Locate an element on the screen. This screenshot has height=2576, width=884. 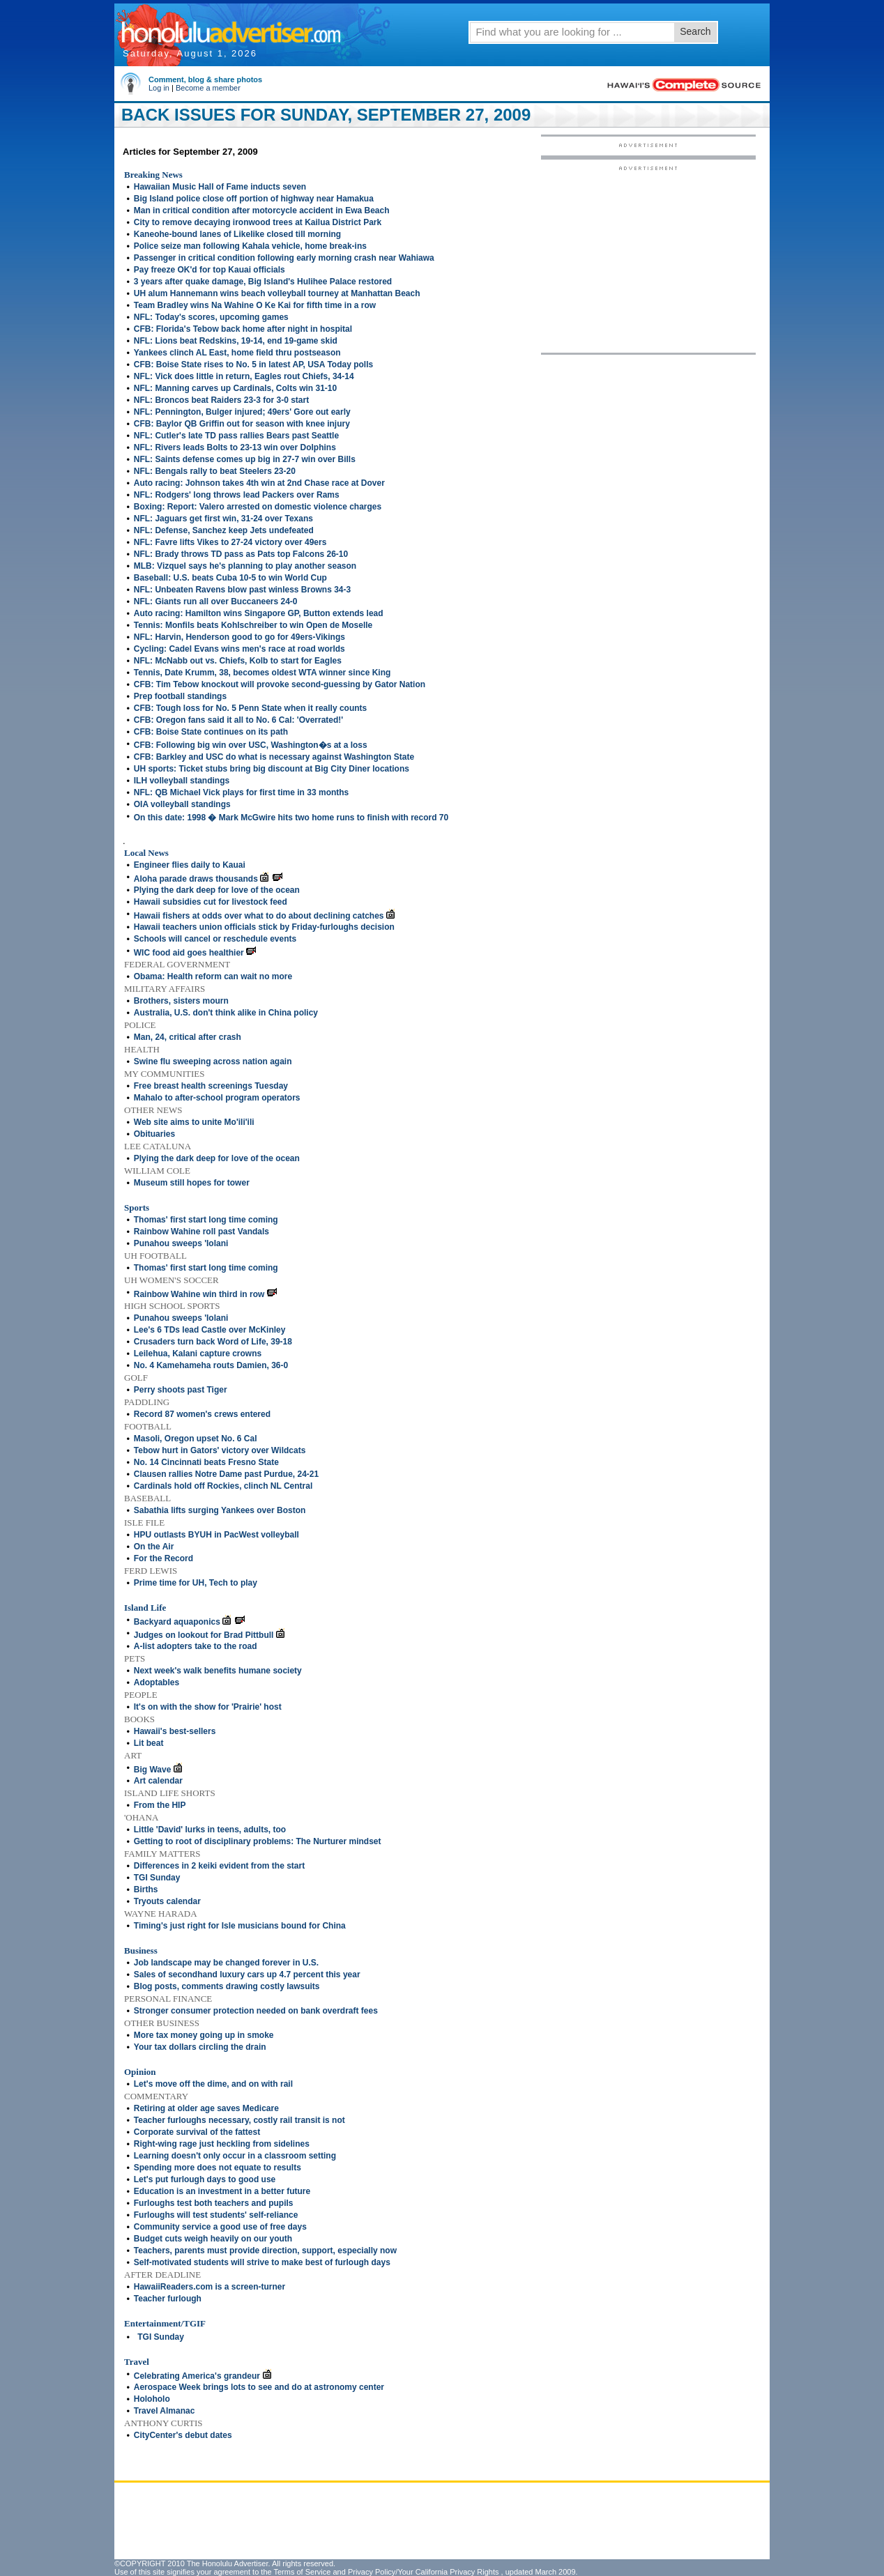
Aloha parade draws thousands is located at coordinates (196, 879).